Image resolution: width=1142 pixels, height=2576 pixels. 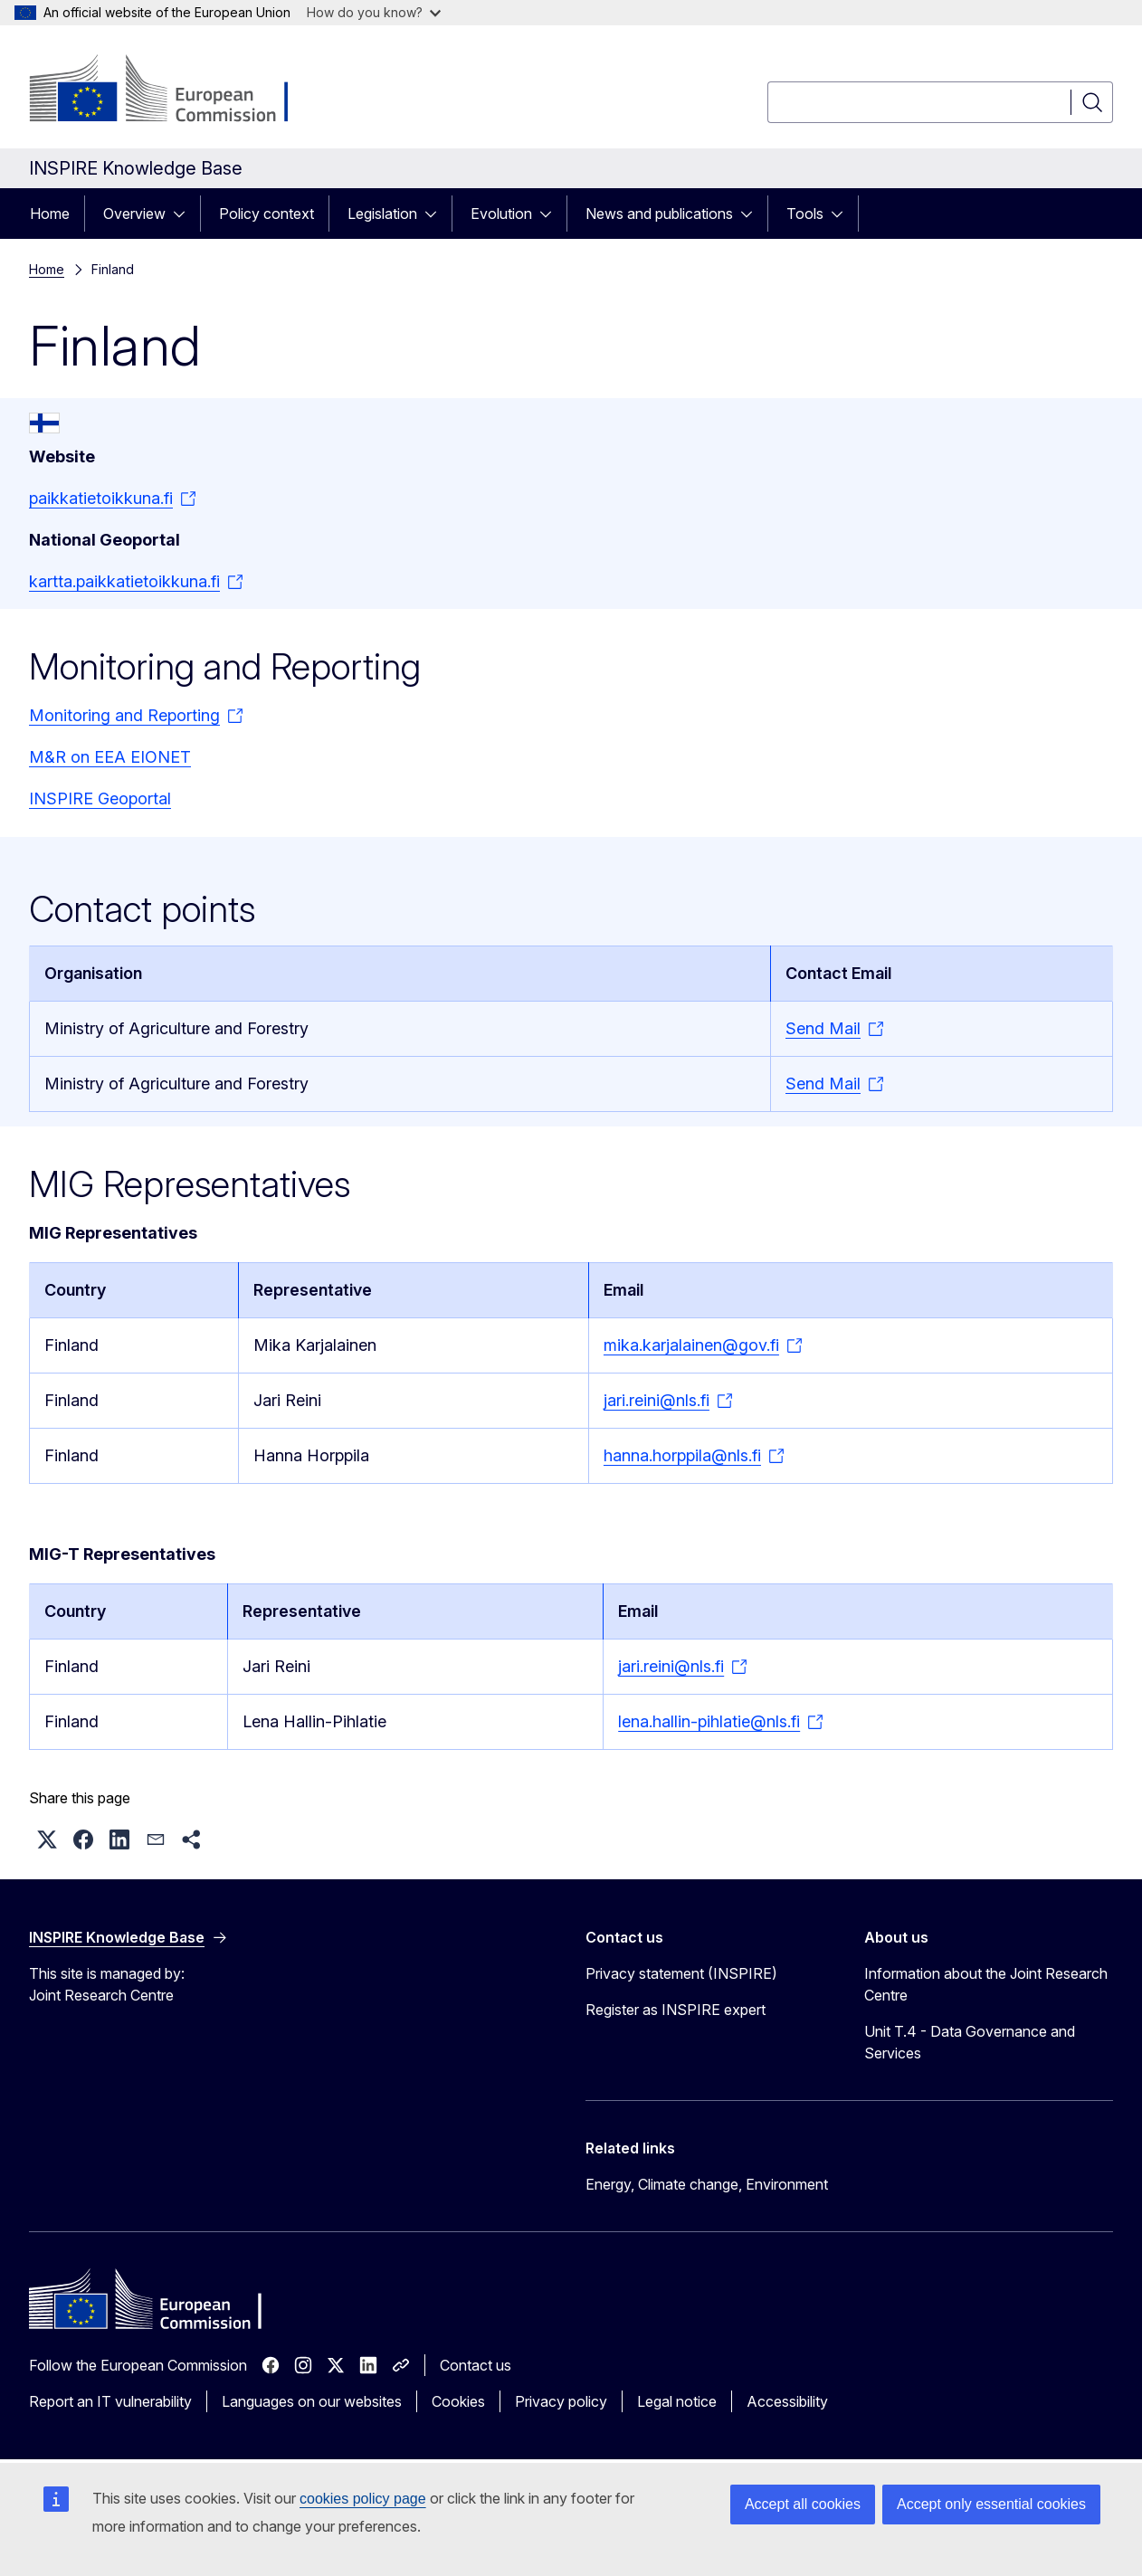 What do you see at coordinates (458, 2401) in the screenshot?
I see `Cookies` at bounding box center [458, 2401].